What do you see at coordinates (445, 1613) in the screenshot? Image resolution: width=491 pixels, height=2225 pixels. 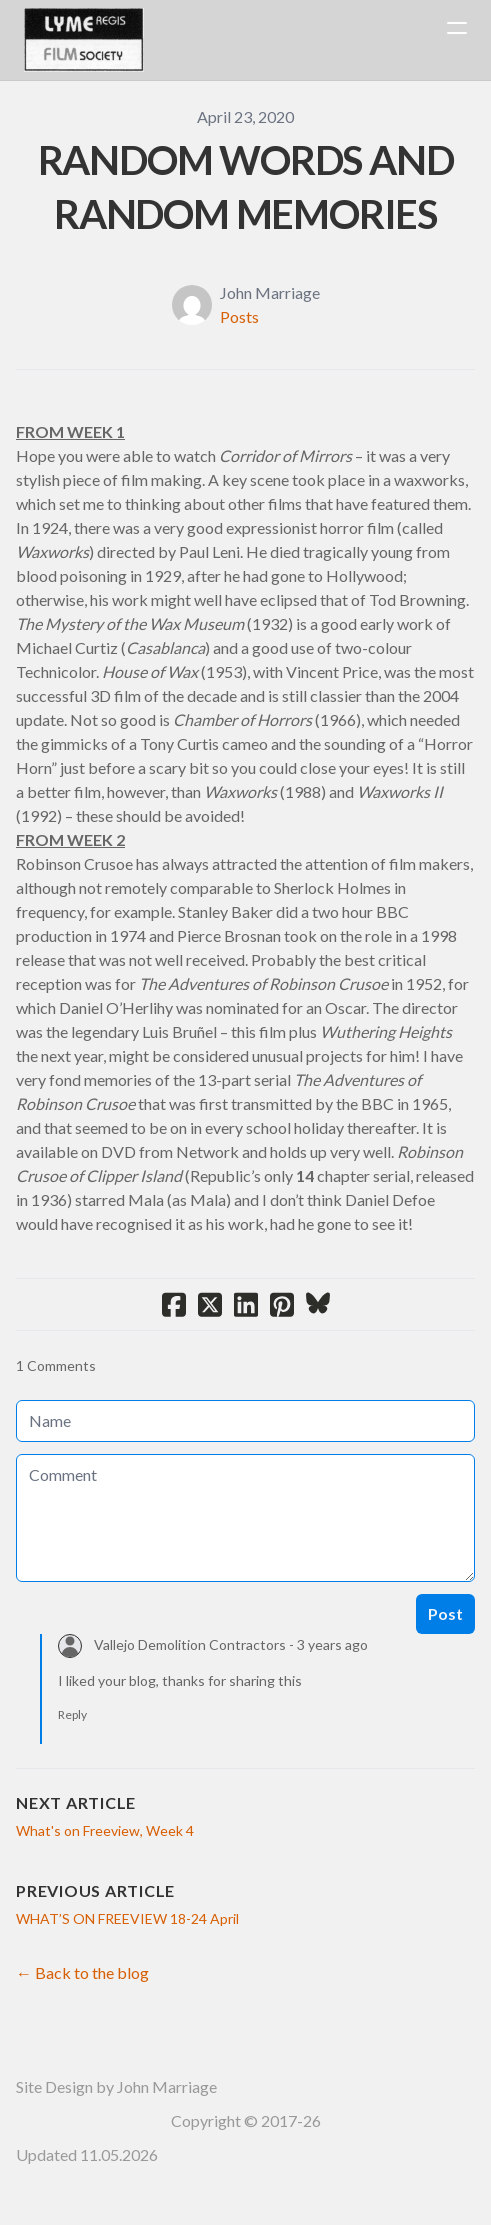 I see `Post` at bounding box center [445, 1613].